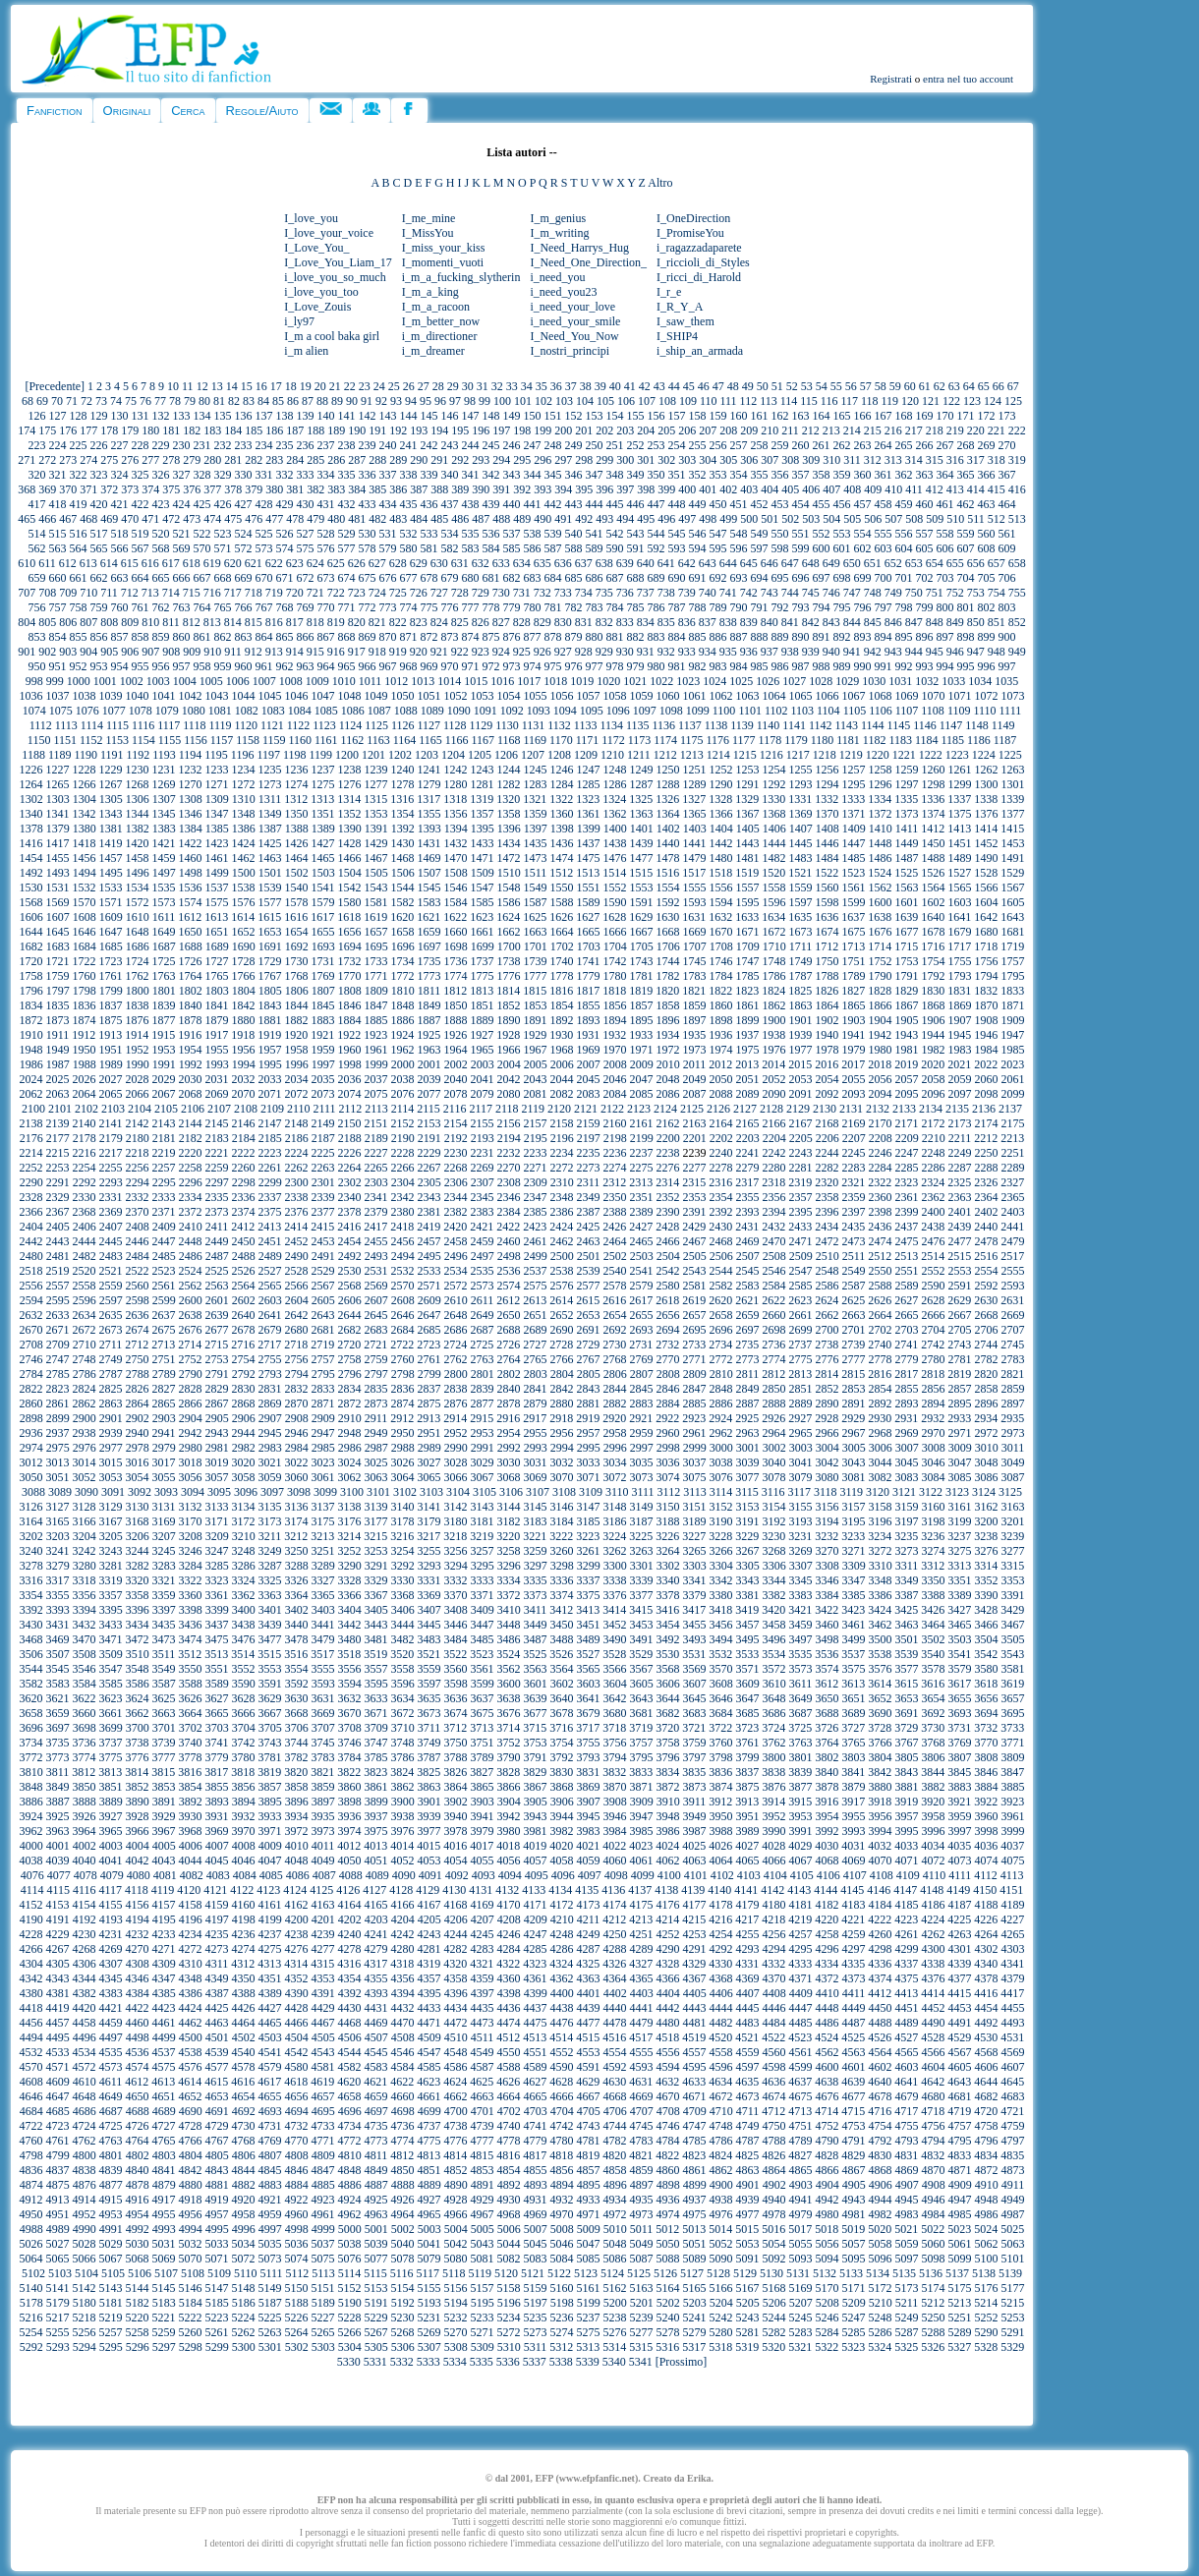 The image size is (1199, 2576). Describe the element at coordinates (456, 1330) in the screenshot. I see `2686` at that location.